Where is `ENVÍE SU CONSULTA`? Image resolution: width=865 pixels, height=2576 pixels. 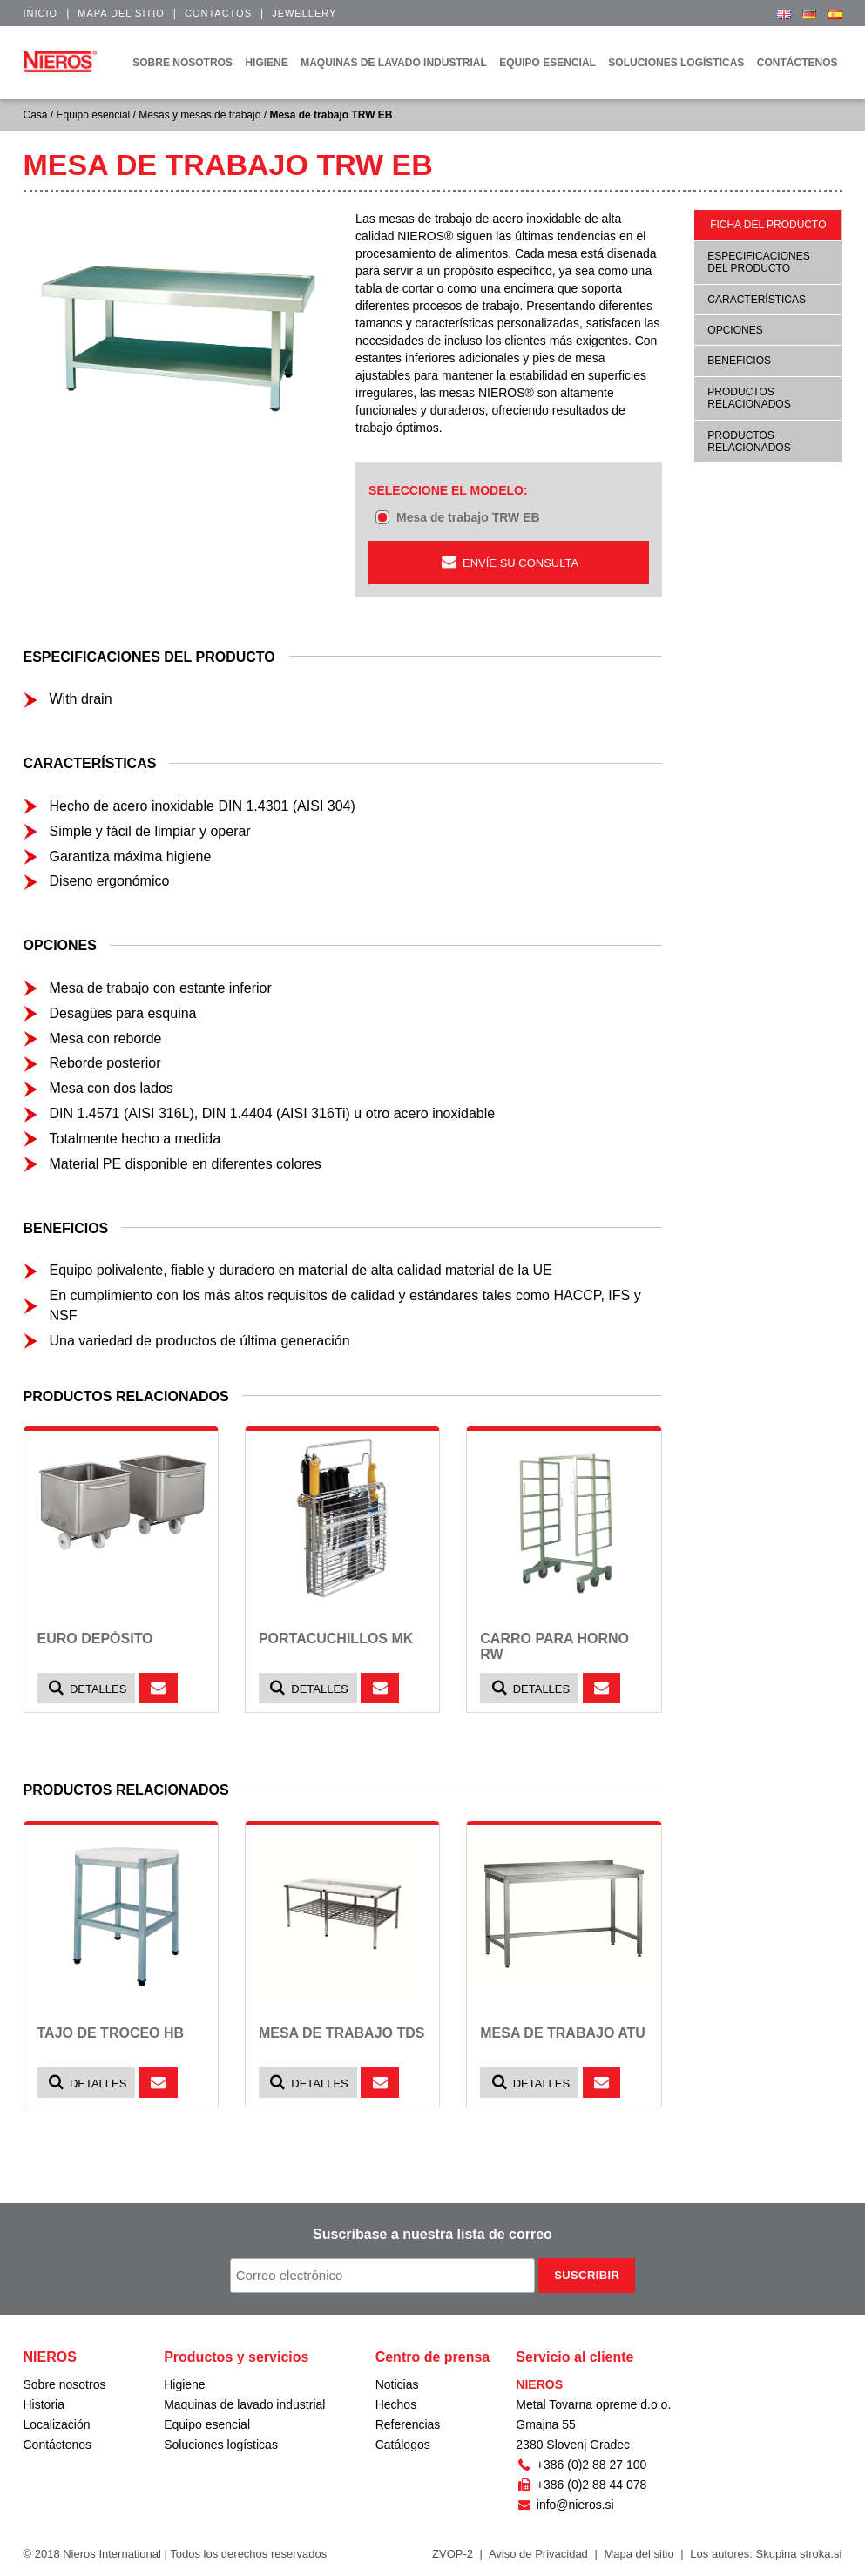
ENVÍE SU CONSULTA is located at coordinates (509, 562).